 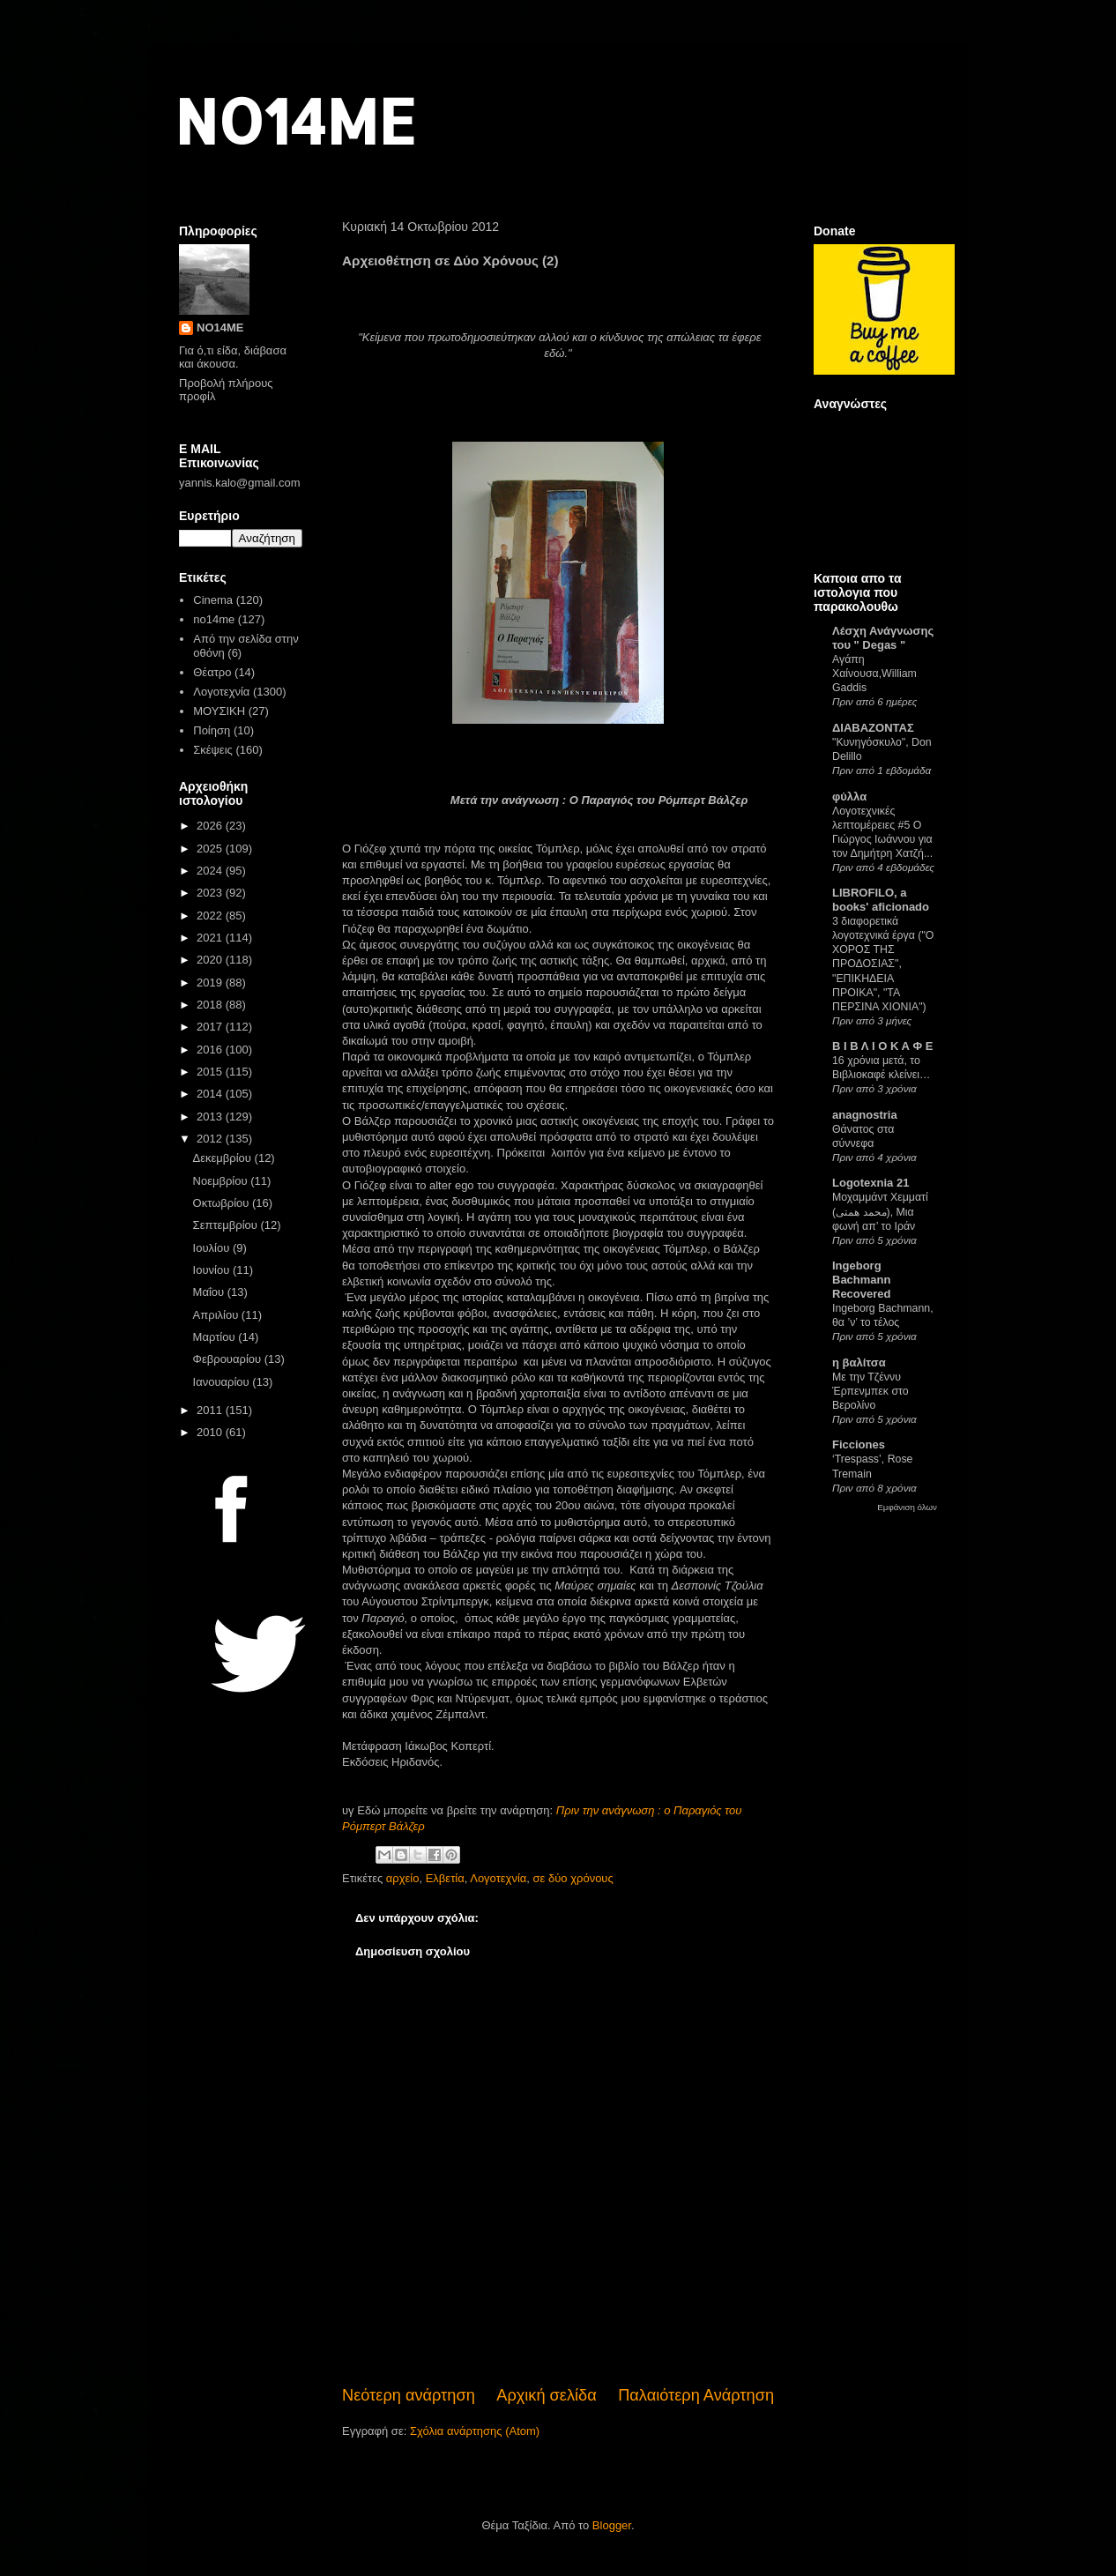 What do you see at coordinates (883, 637) in the screenshot?
I see `Λέσχη Ανάγνωσης του " Degas "` at bounding box center [883, 637].